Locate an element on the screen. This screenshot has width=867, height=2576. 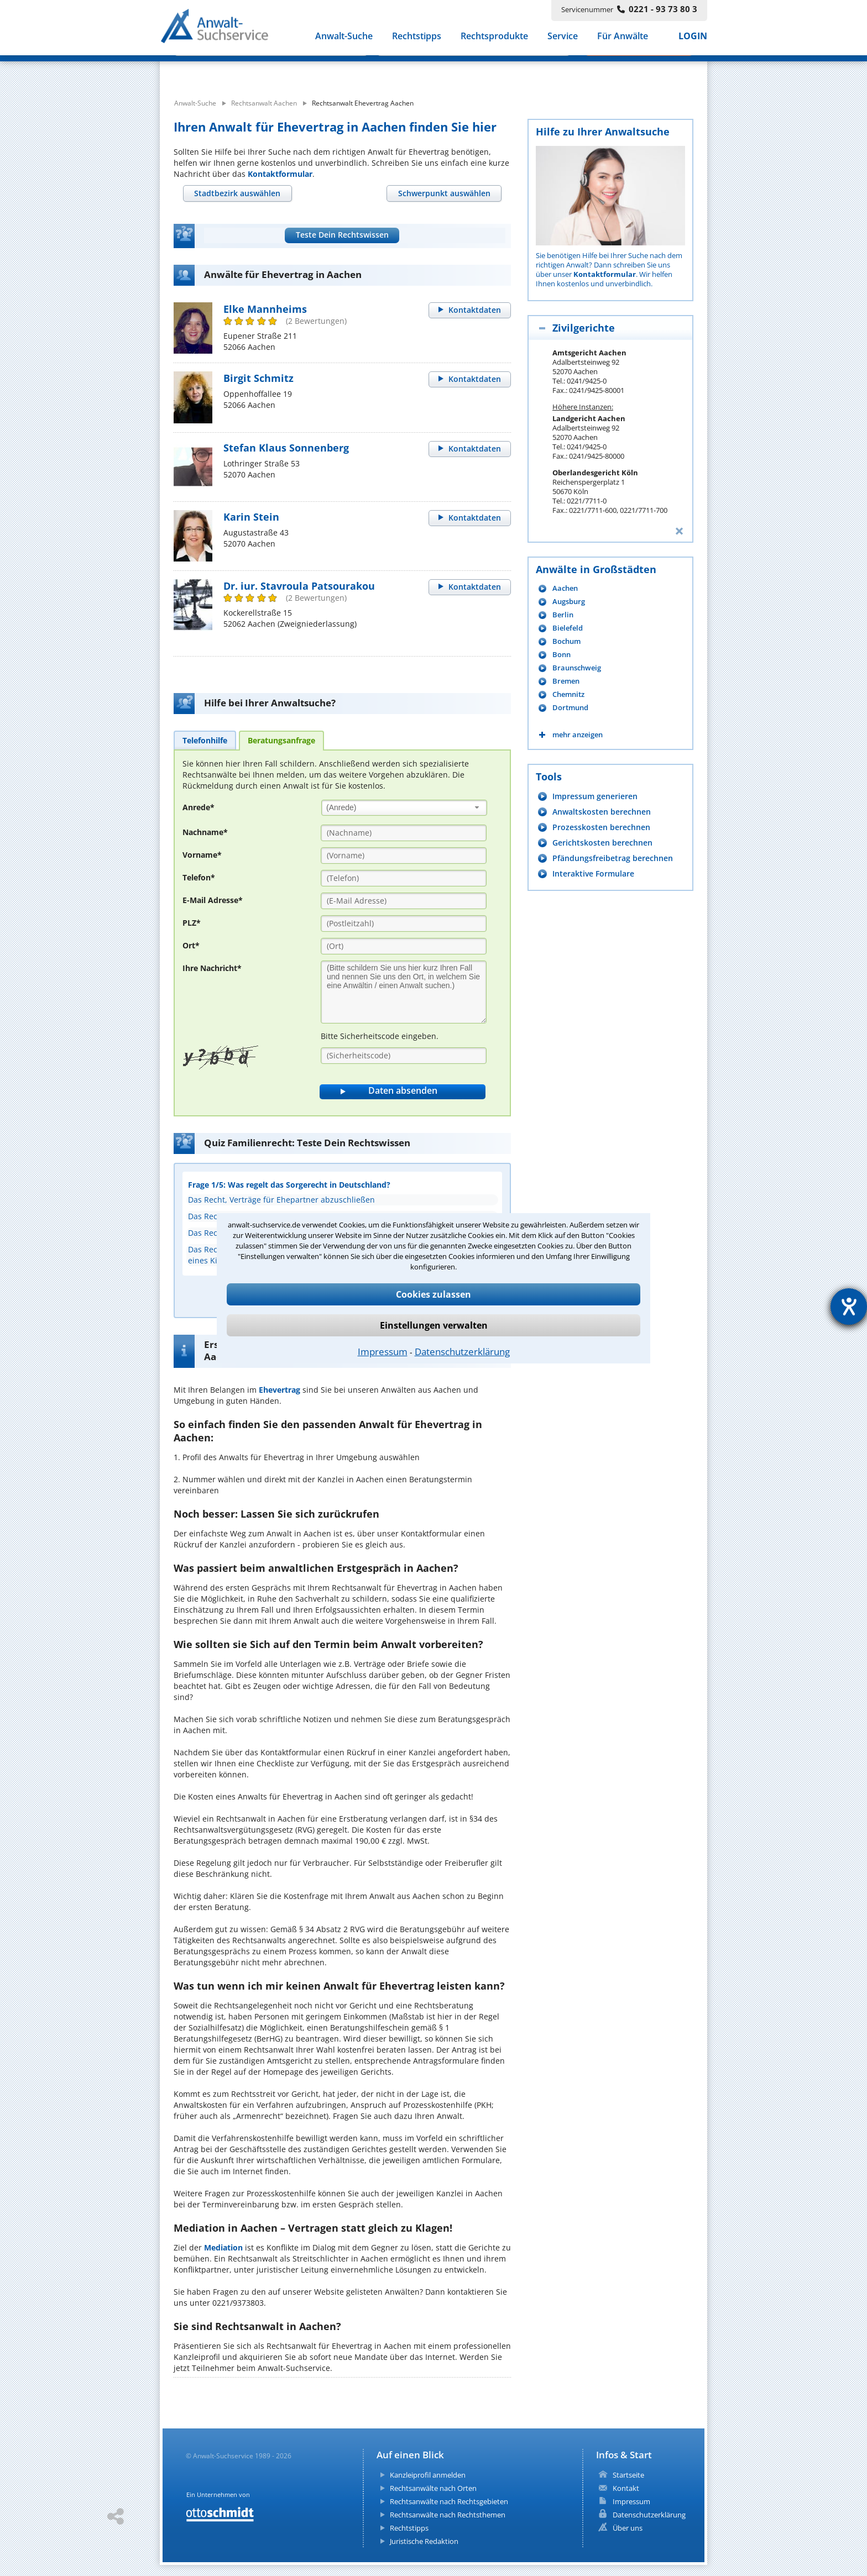
Pfändungsfreibetrag berechnen is located at coordinates (612, 858).